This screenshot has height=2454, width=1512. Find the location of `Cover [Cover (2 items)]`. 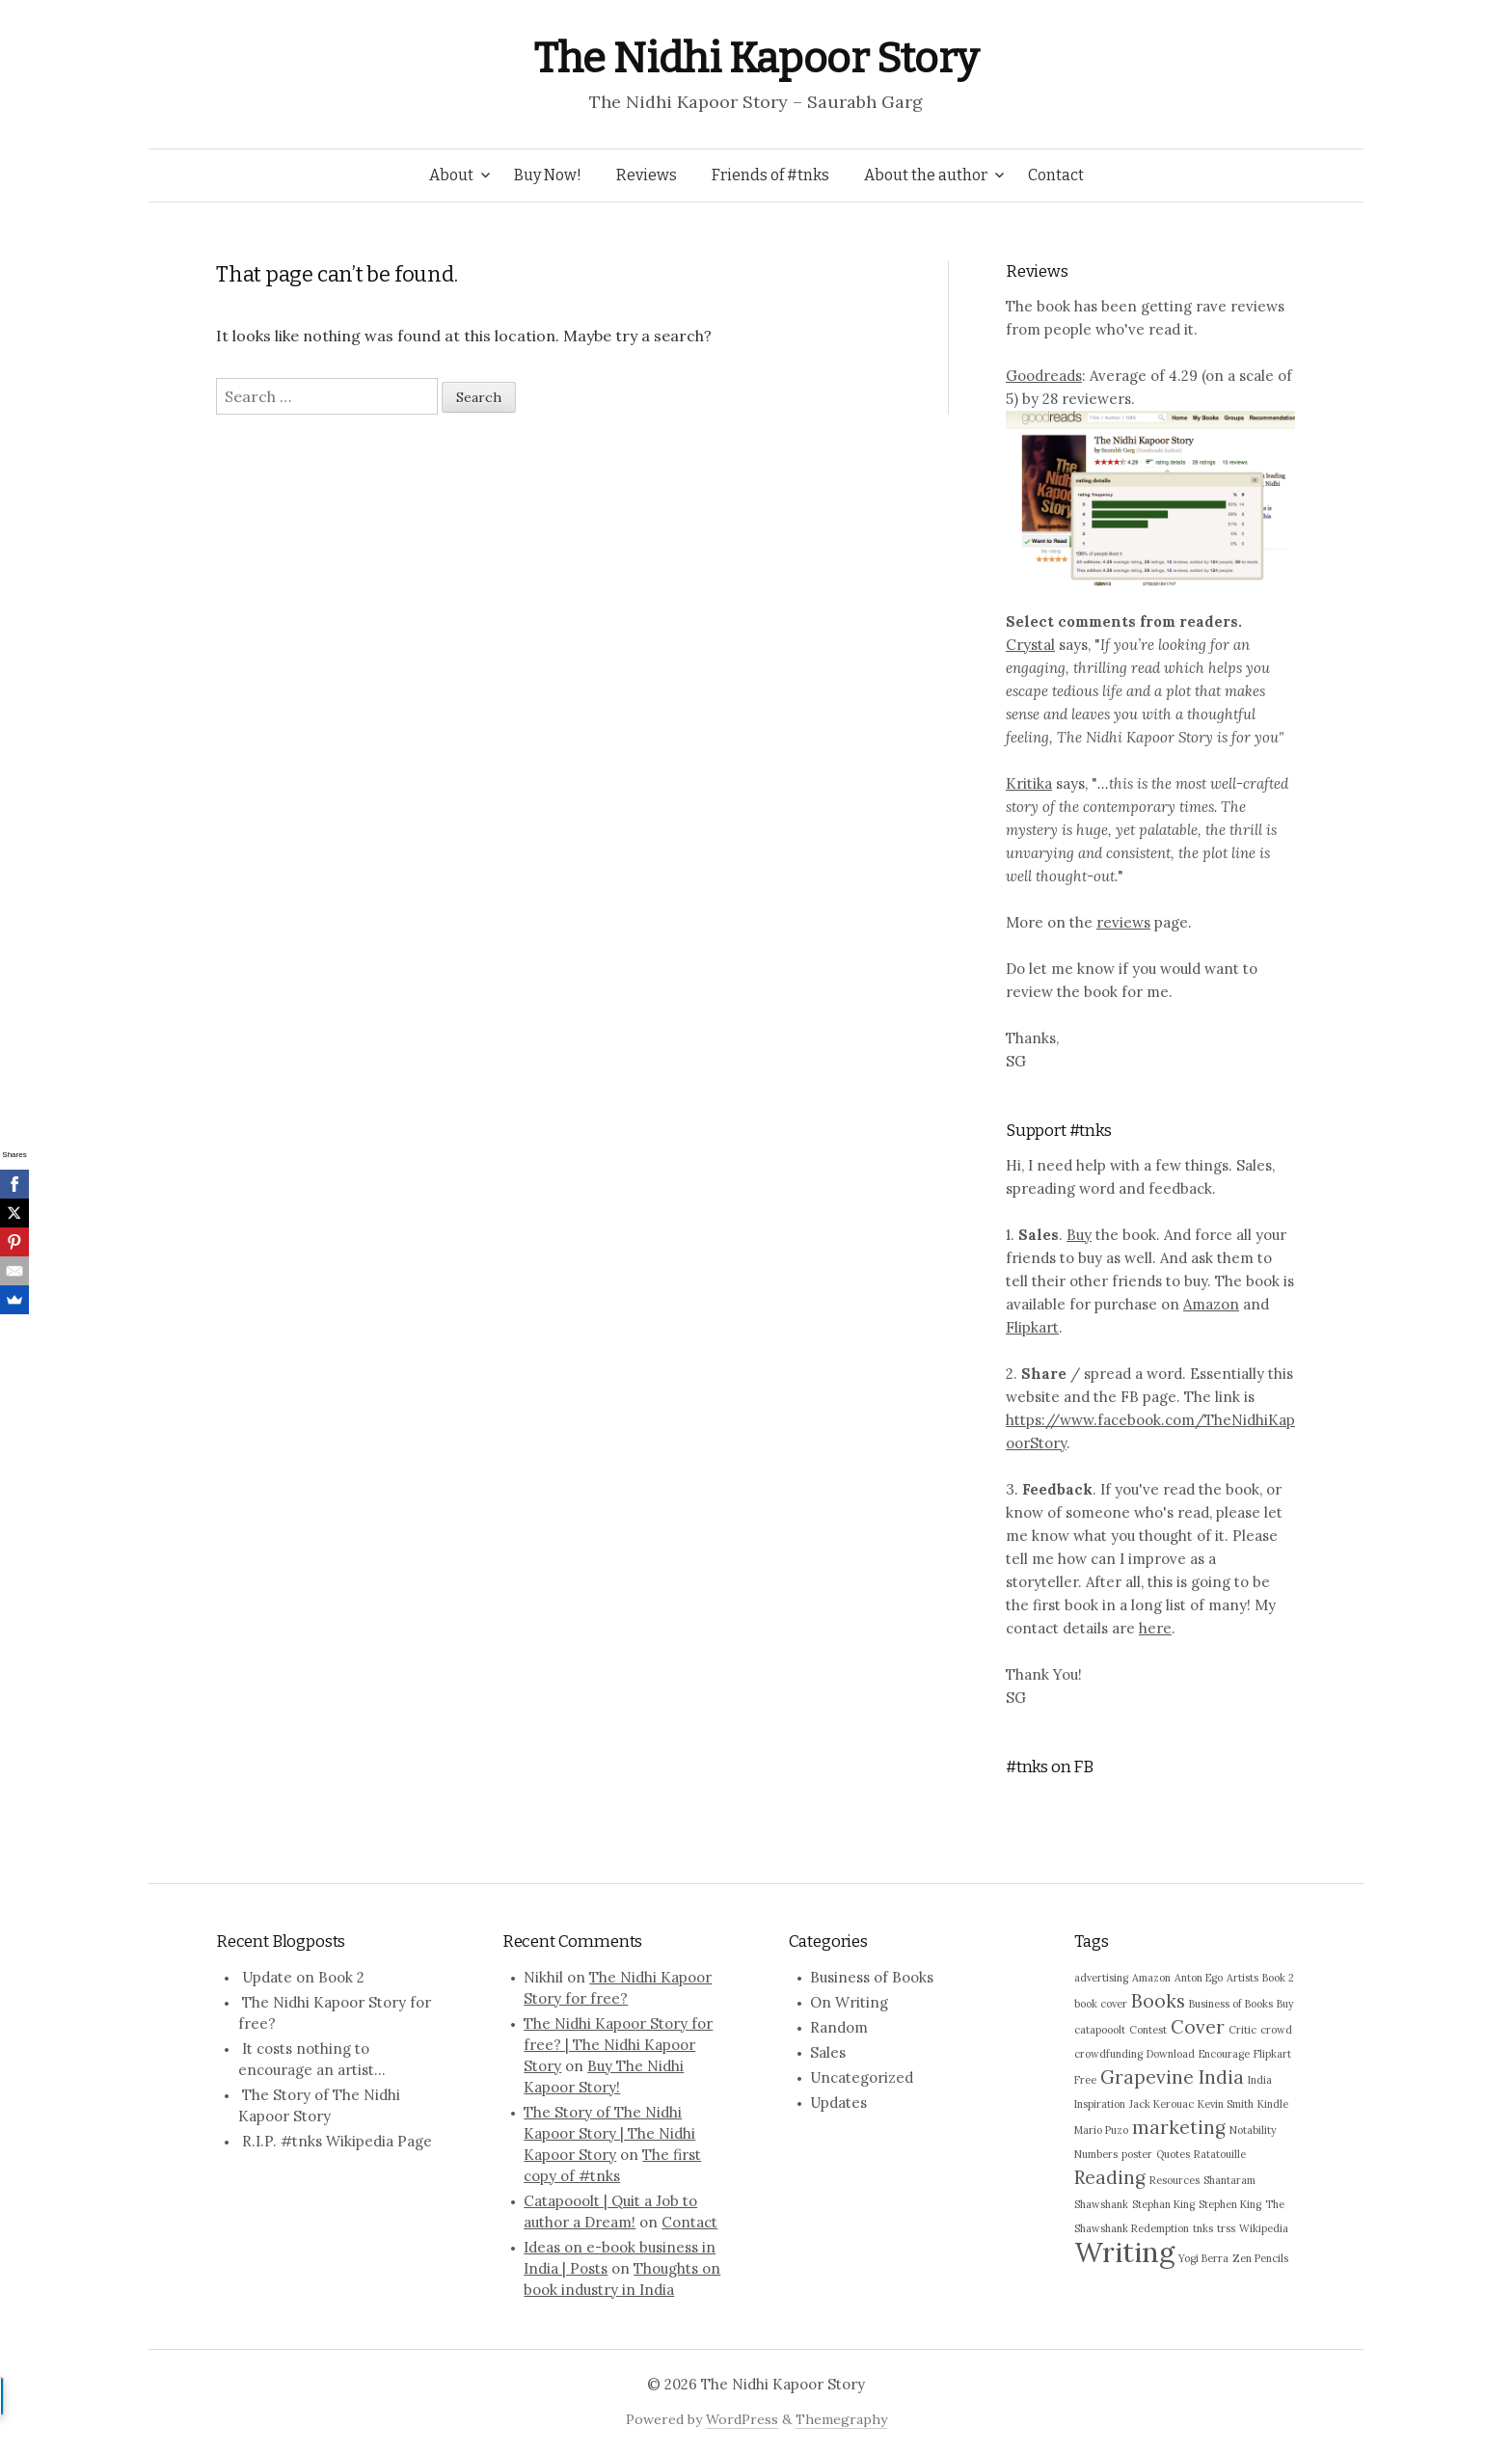

Cover [Cover (2 items)] is located at coordinates (1198, 2026).